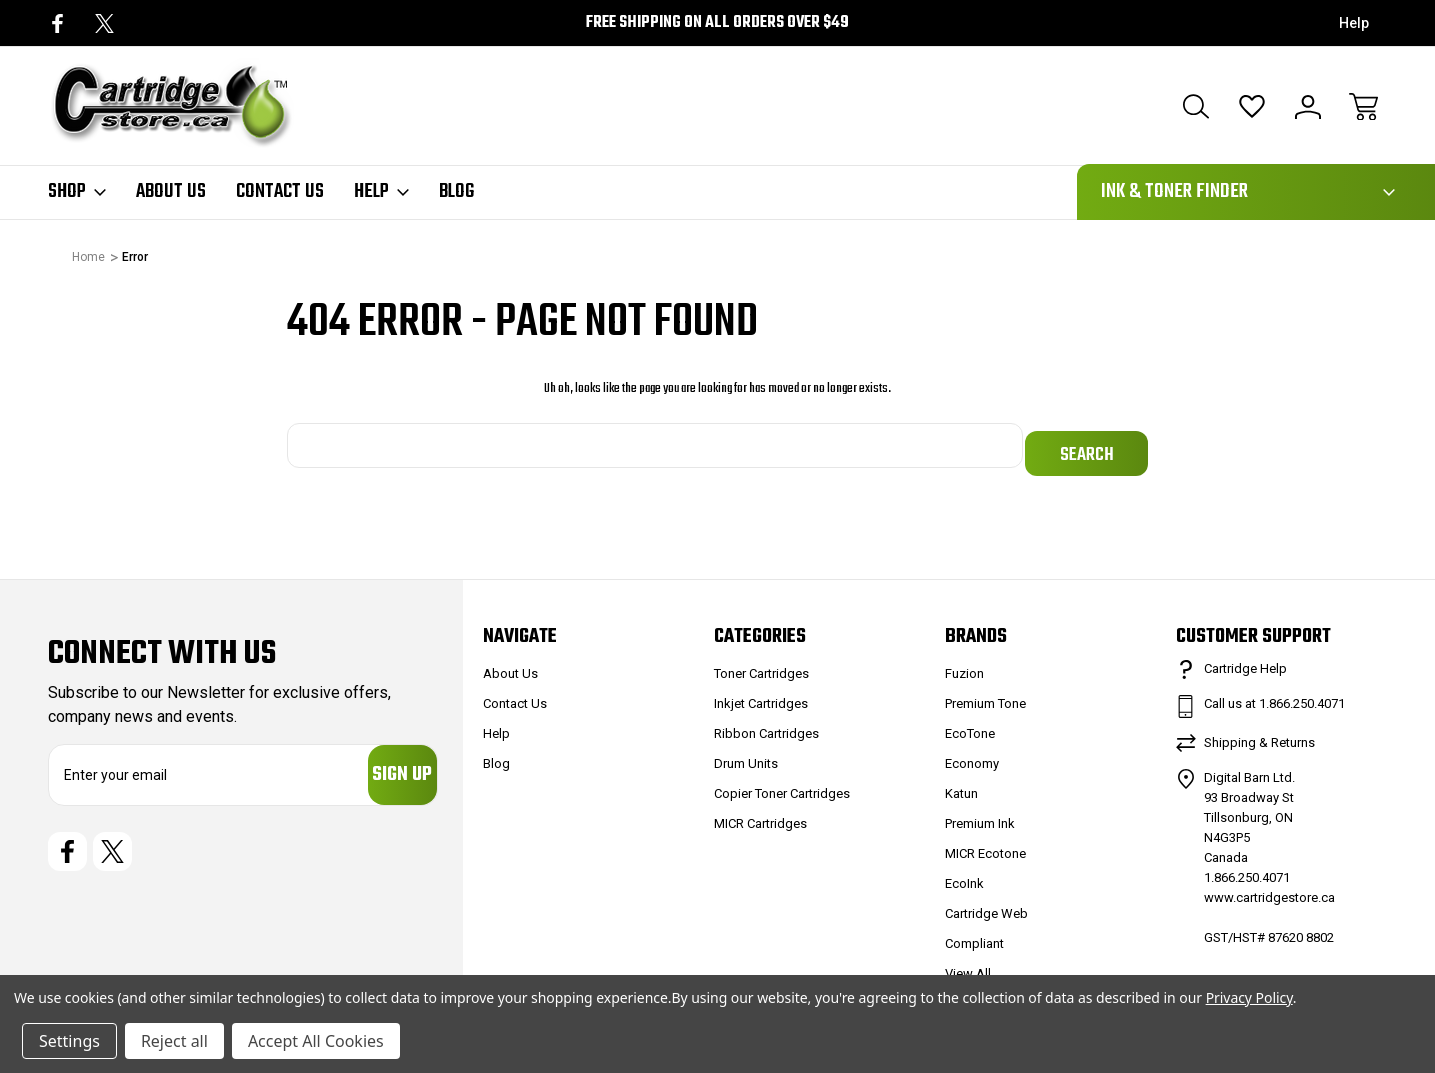 The width and height of the screenshot is (1435, 1073). What do you see at coordinates (985, 694) in the screenshot?
I see `Premium Tone` at bounding box center [985, 694].